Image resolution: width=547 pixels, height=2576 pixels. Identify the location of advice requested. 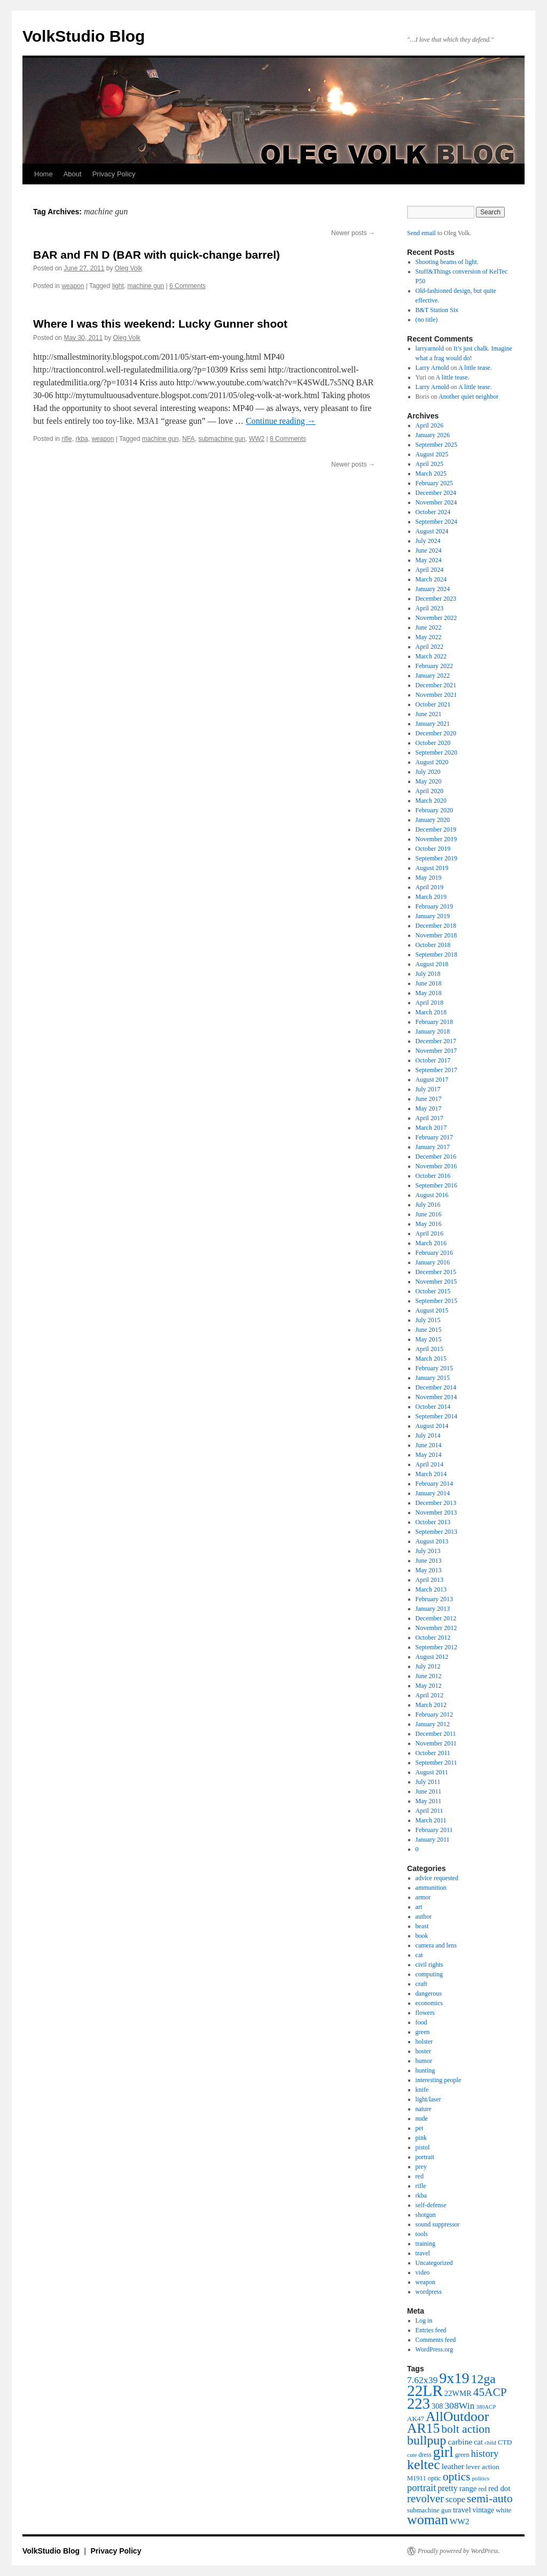
(437, 1878).